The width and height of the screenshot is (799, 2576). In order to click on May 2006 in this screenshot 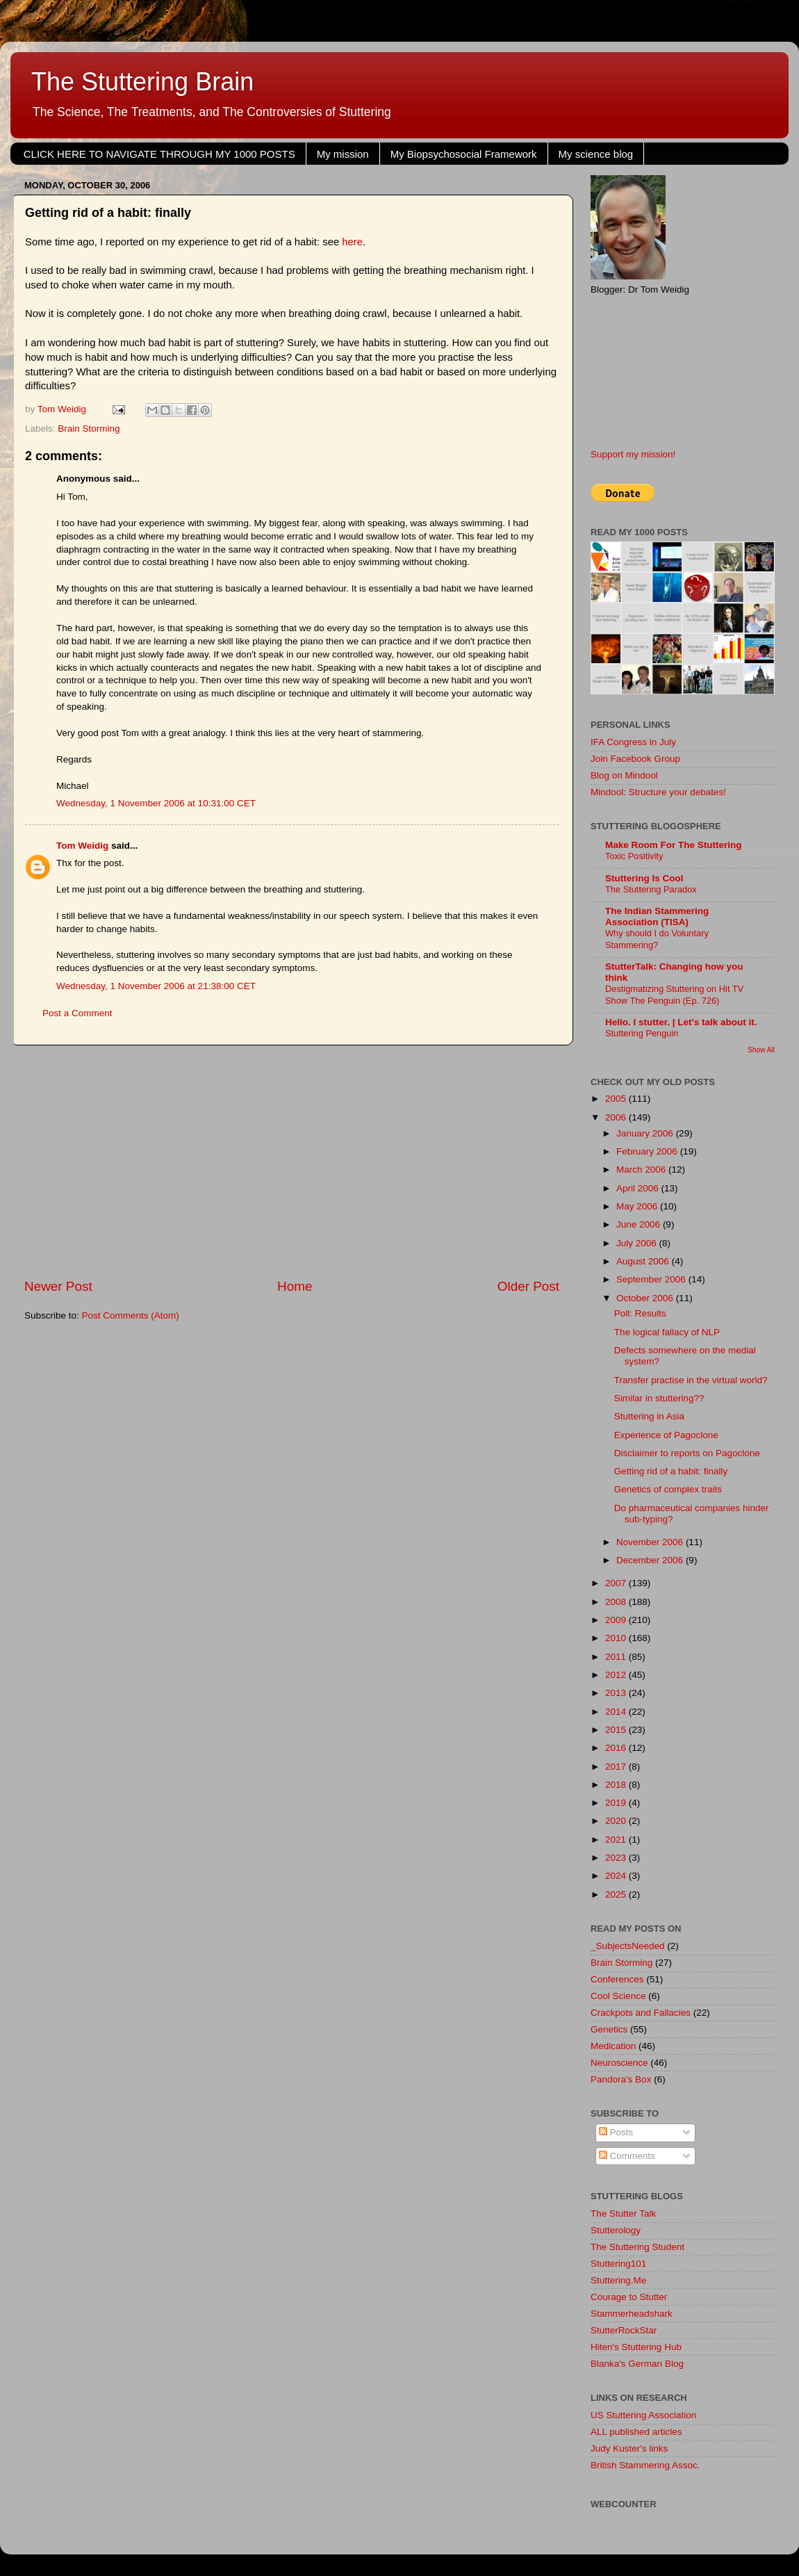, I will do `click(638, 1206)`.